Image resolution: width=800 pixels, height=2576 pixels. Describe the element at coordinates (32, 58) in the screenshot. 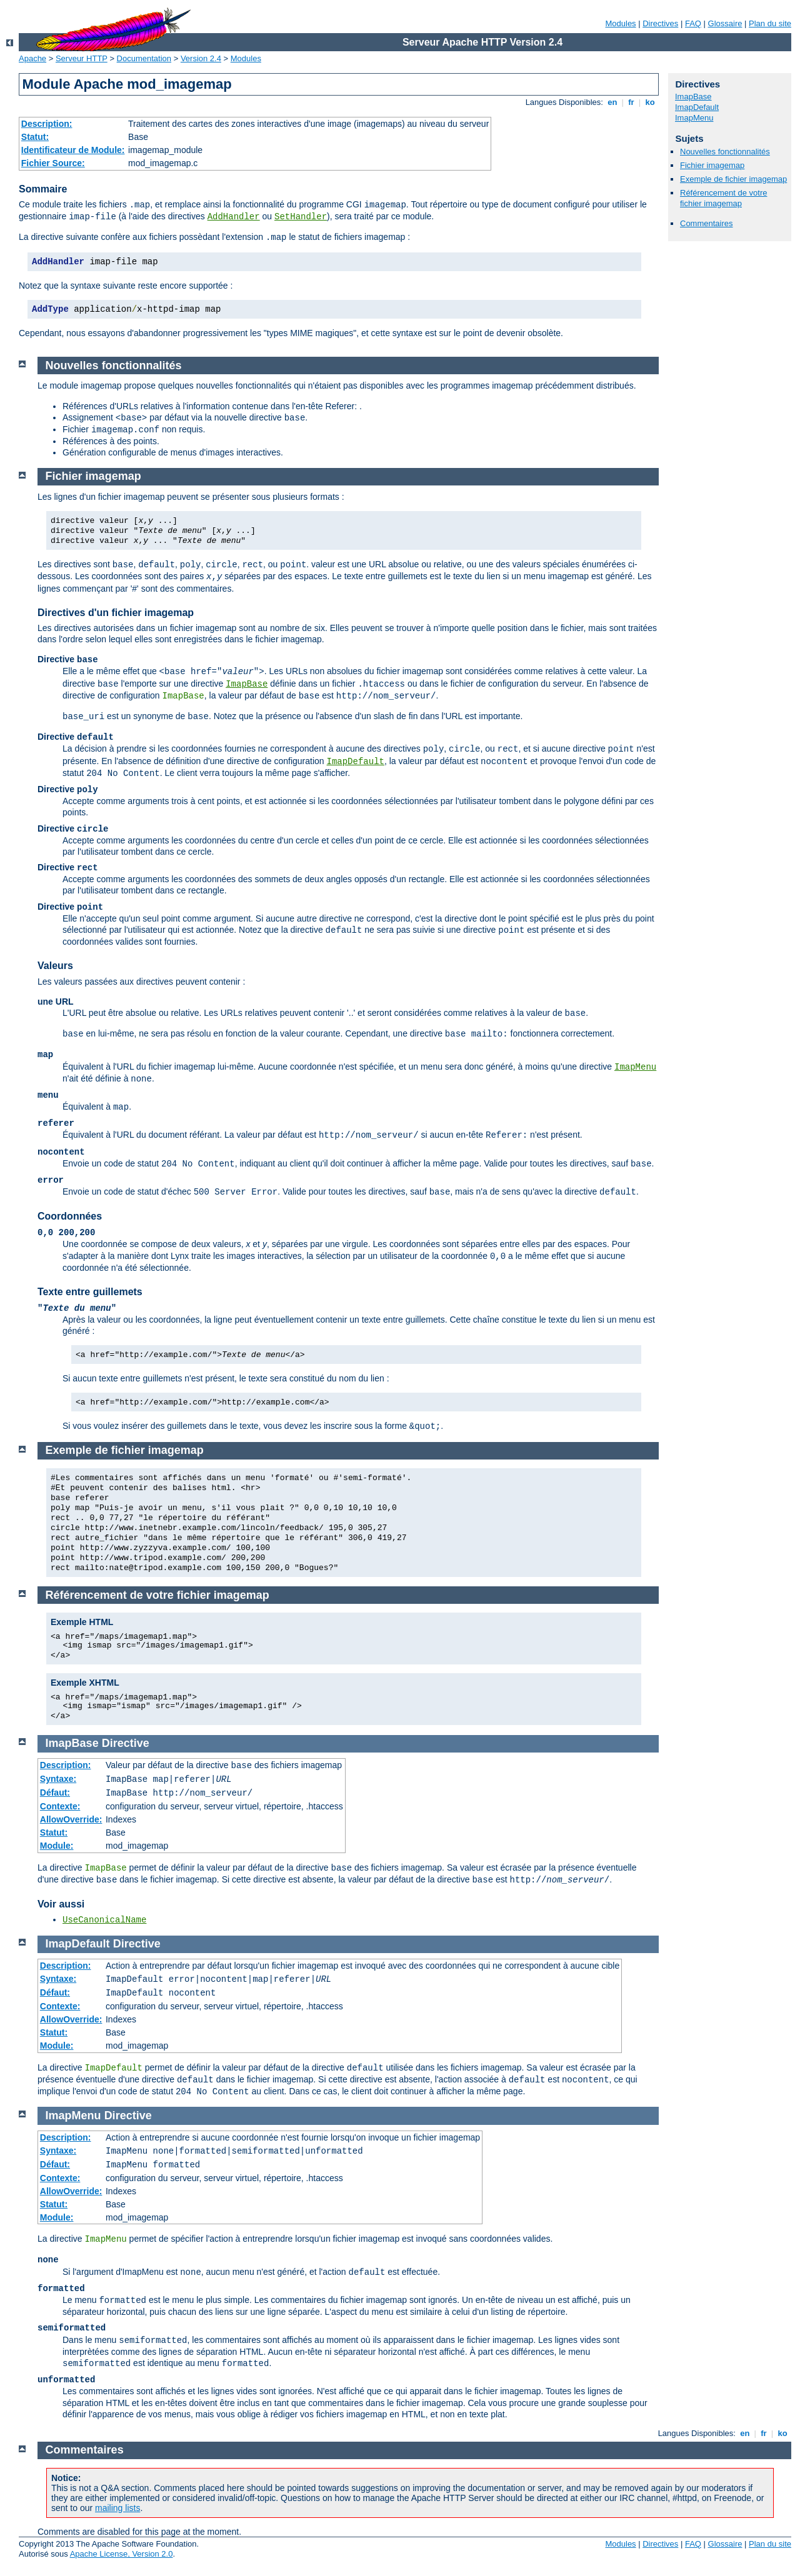

I see `Apache` at that location.